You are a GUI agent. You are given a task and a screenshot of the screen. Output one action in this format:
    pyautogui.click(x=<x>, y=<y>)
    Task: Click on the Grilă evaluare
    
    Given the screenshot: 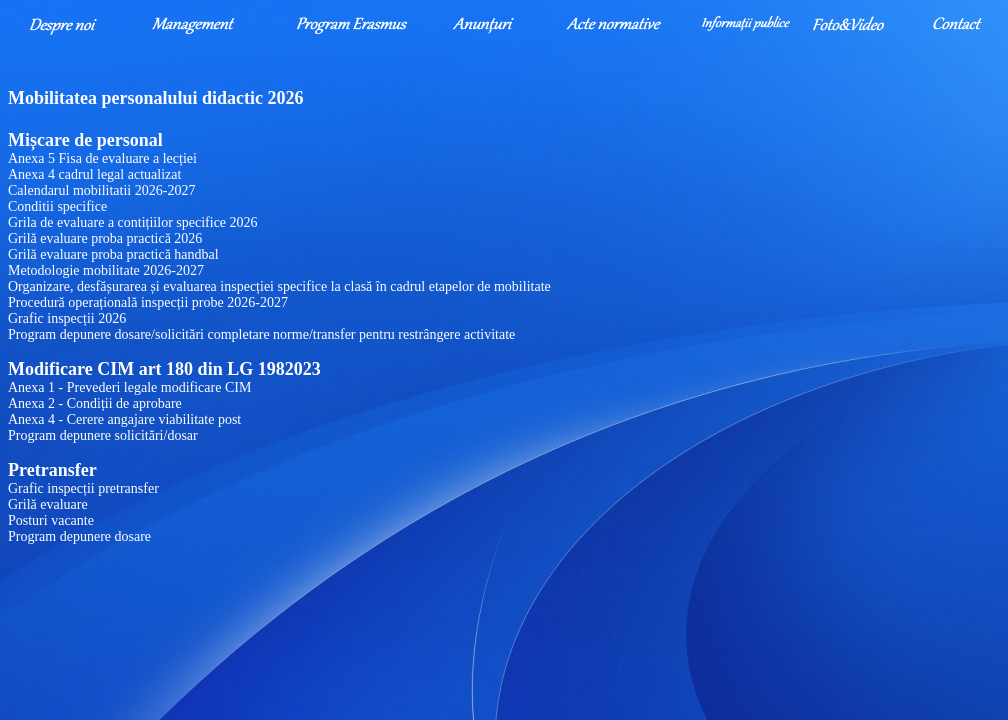 What is the action you would take?
    pyautogui.click(x=48, y=504)
    